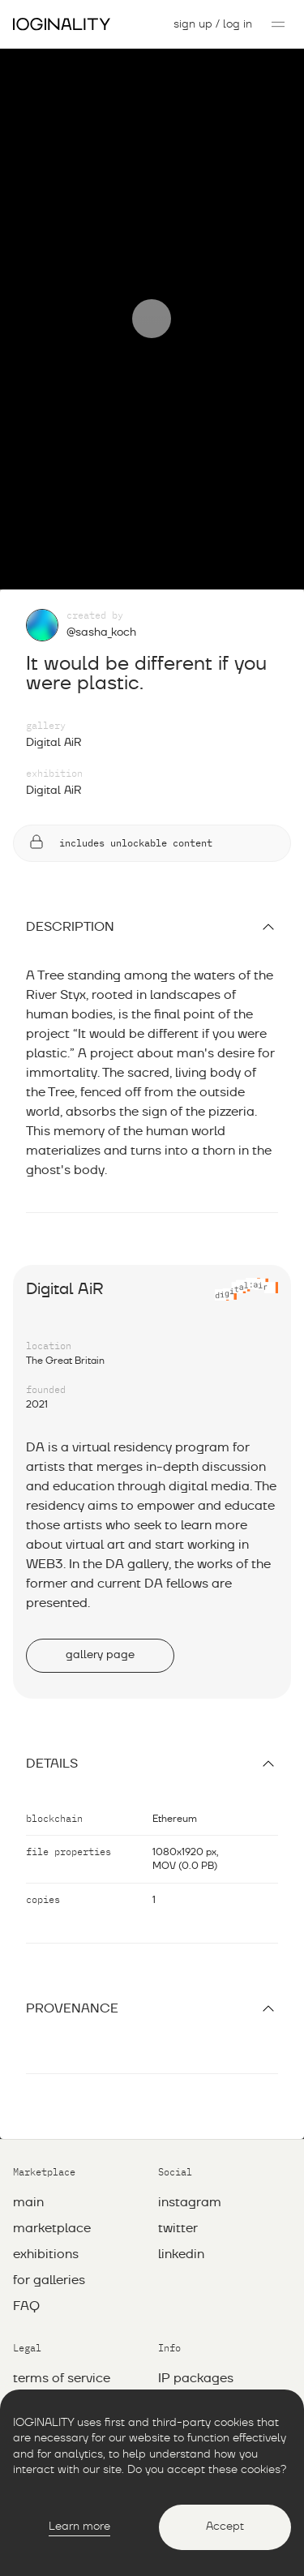 The height and width of the screenshot is (2576, 304). What do you see at coordinates (119, 783) in the screenshot?
I see `includes unlockable content` at bounding box center [119, 783].